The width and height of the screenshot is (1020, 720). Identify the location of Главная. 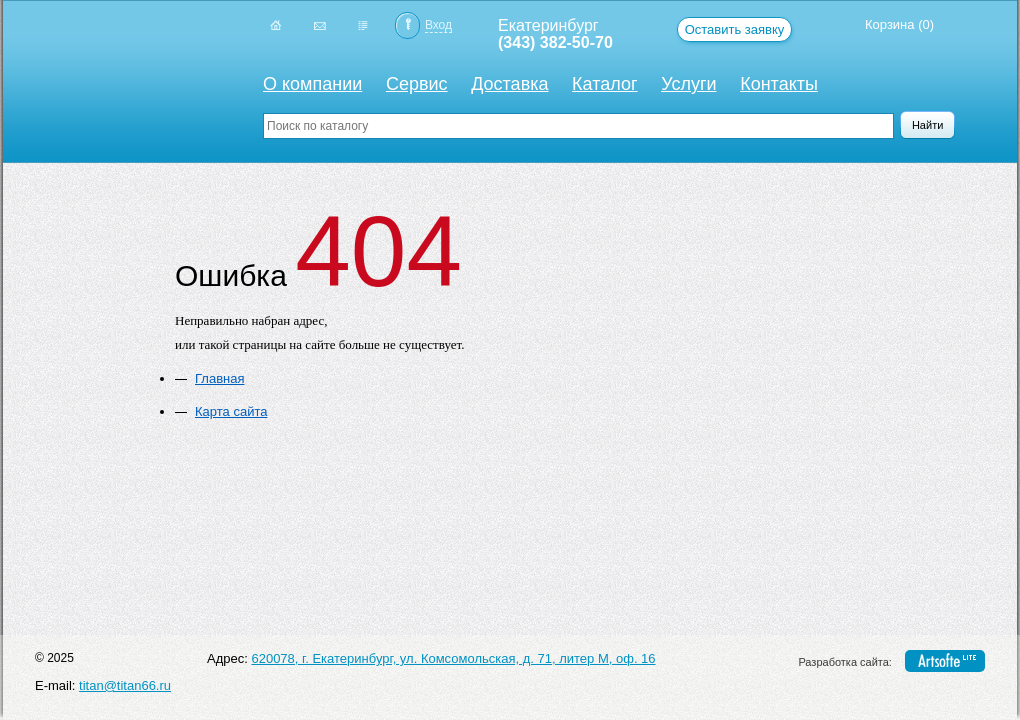
(219, 378).